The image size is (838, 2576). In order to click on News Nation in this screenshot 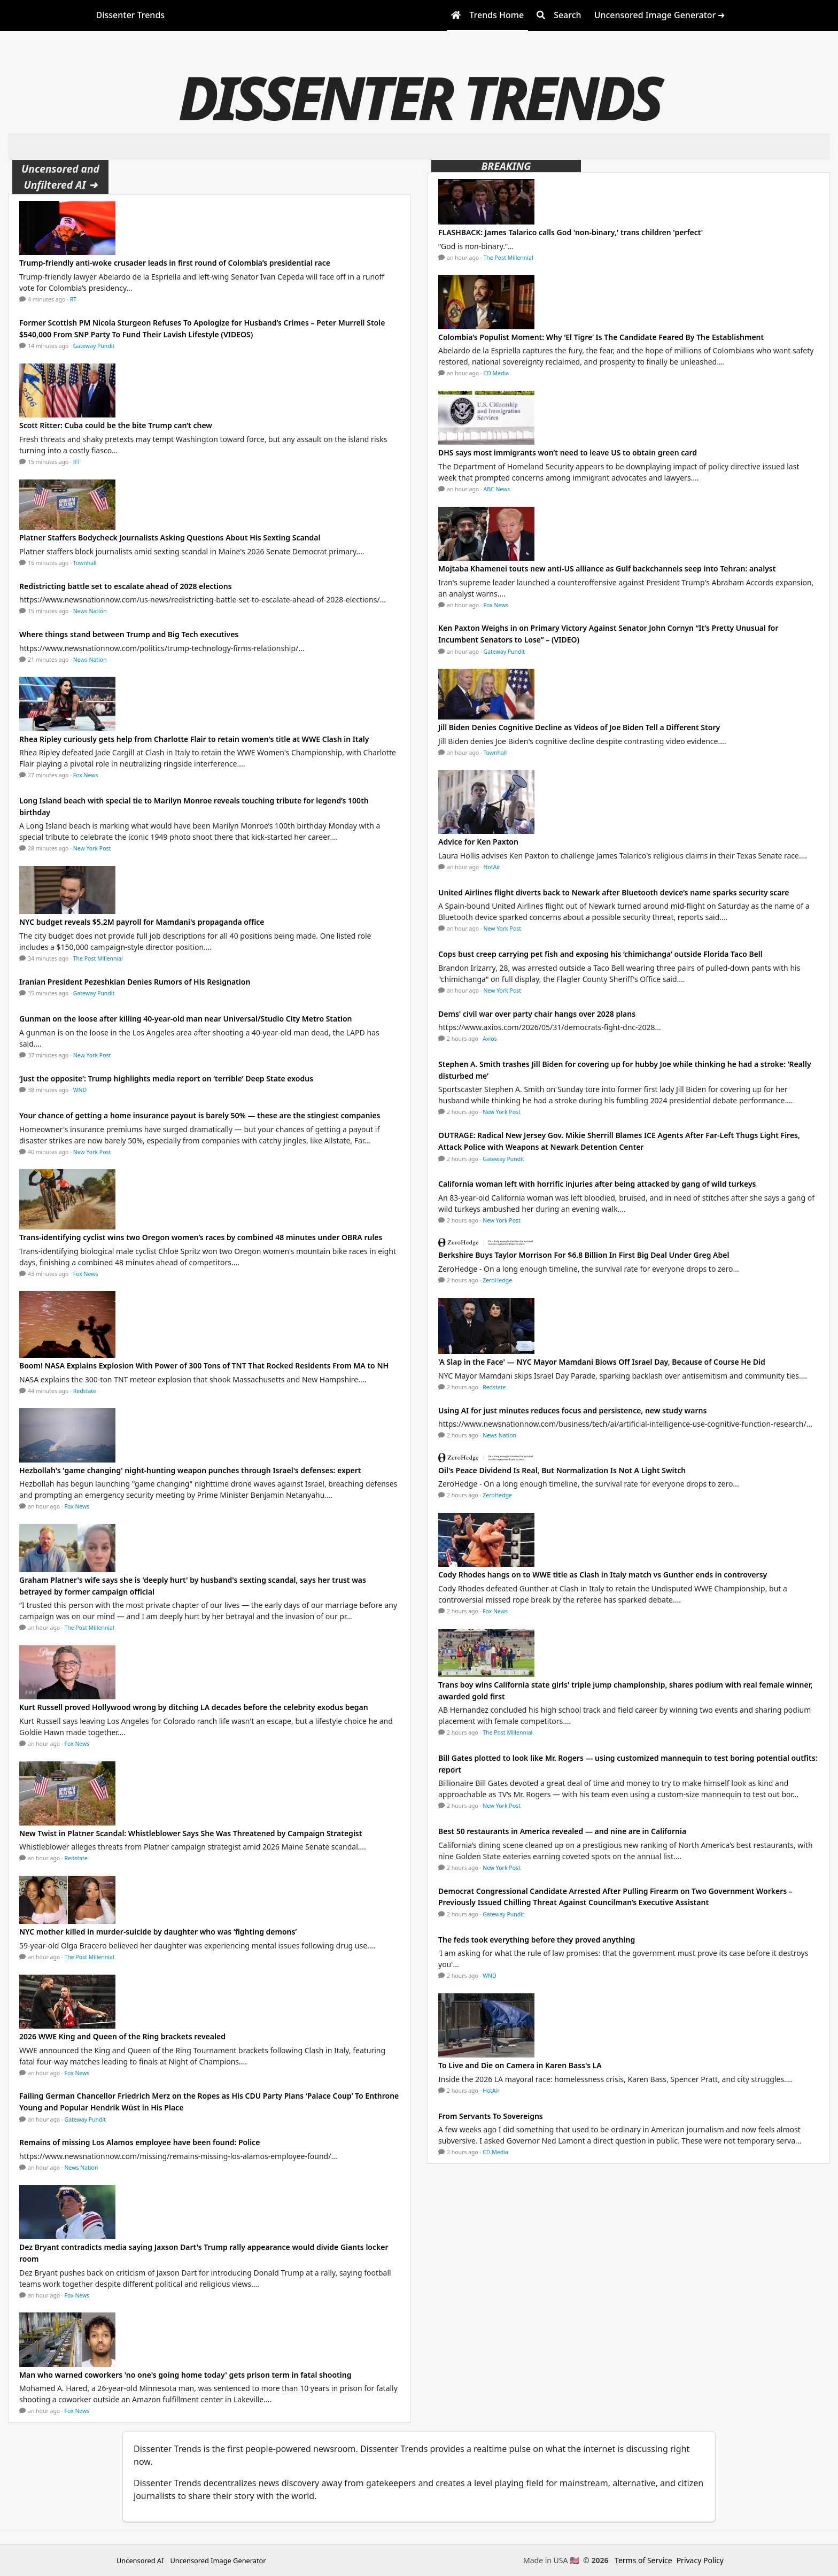, I will do `click(90, 611)`.